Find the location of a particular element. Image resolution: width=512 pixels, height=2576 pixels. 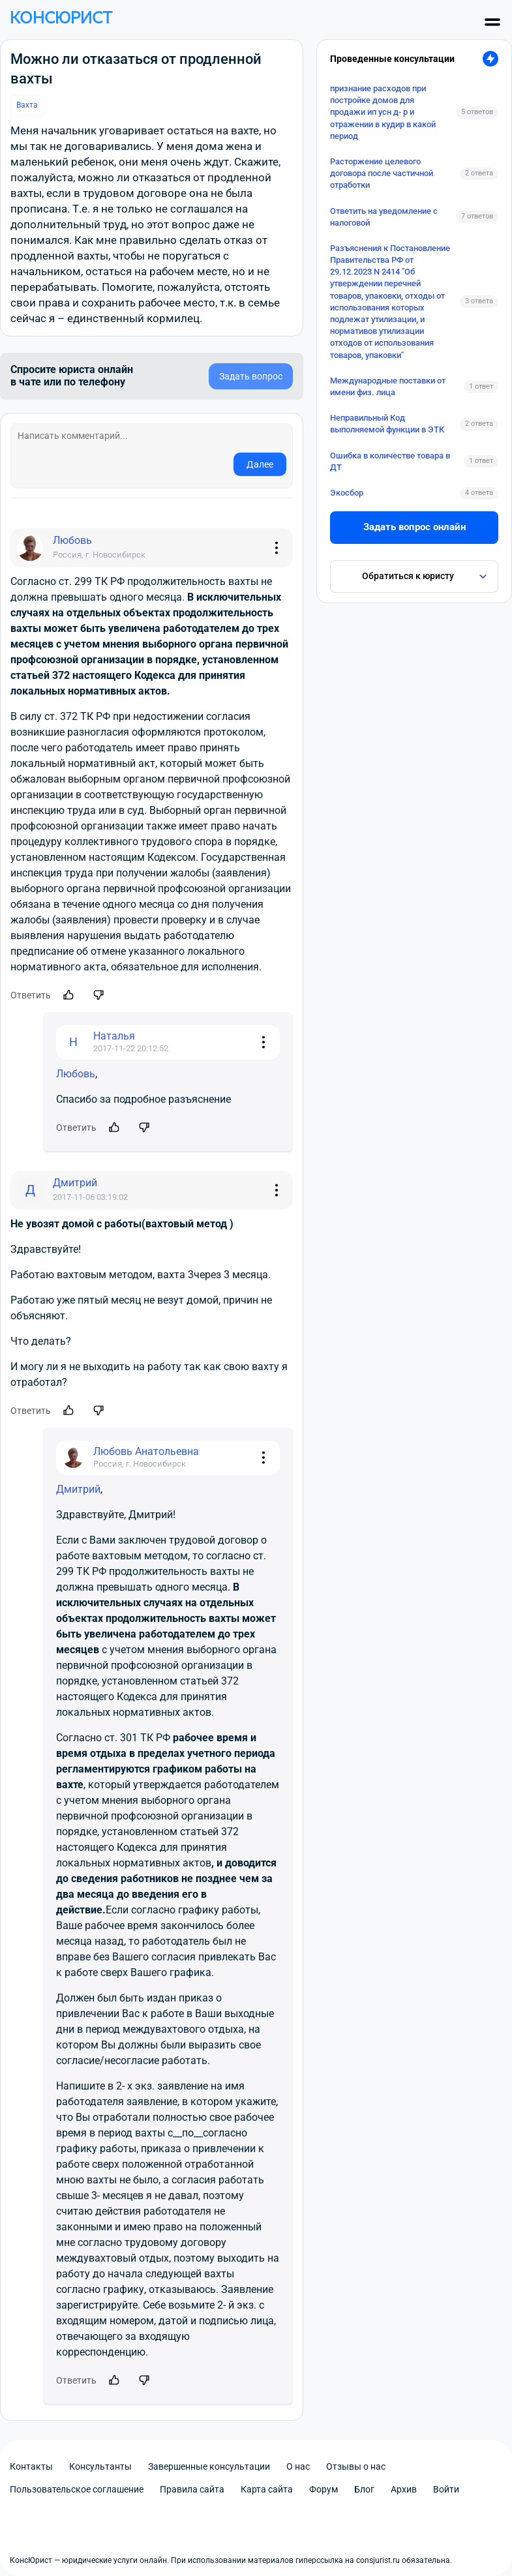

Форум is located at coordinates (323, 2489).